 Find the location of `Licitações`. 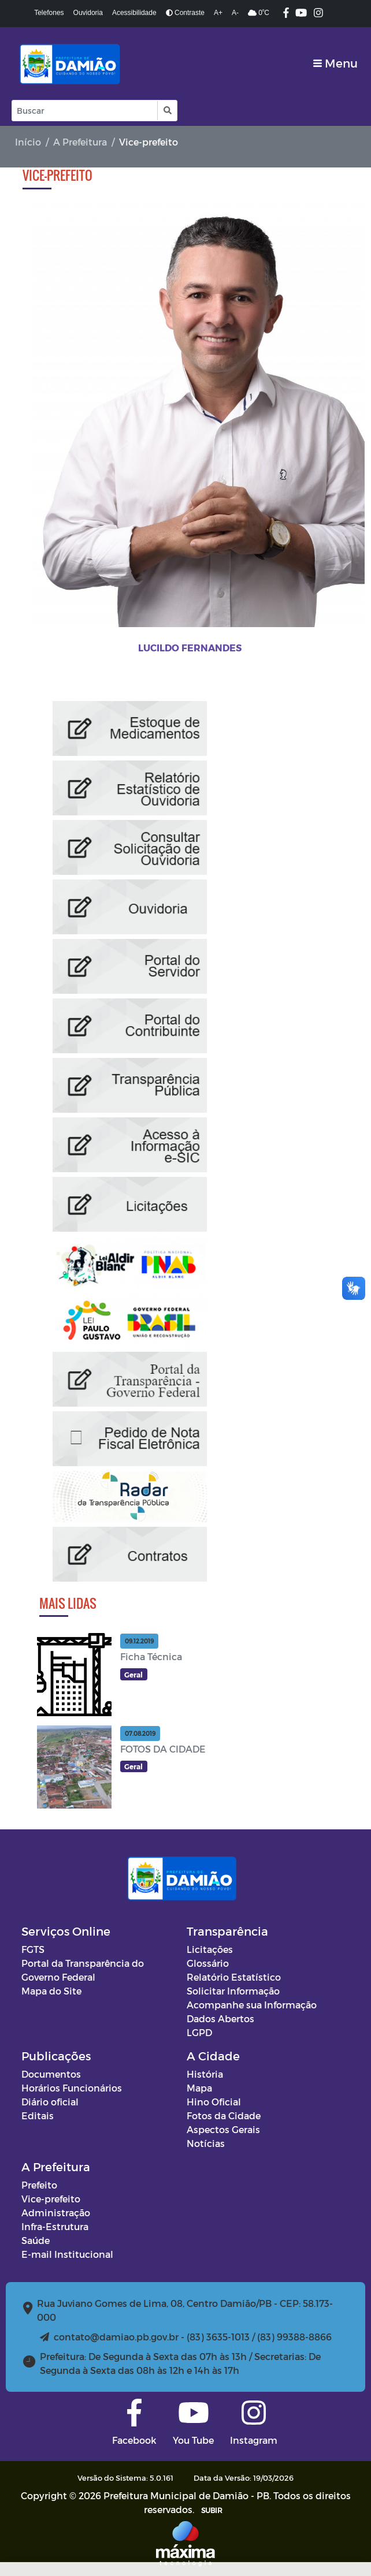

Licitações is located at coordinates (210, 1949).